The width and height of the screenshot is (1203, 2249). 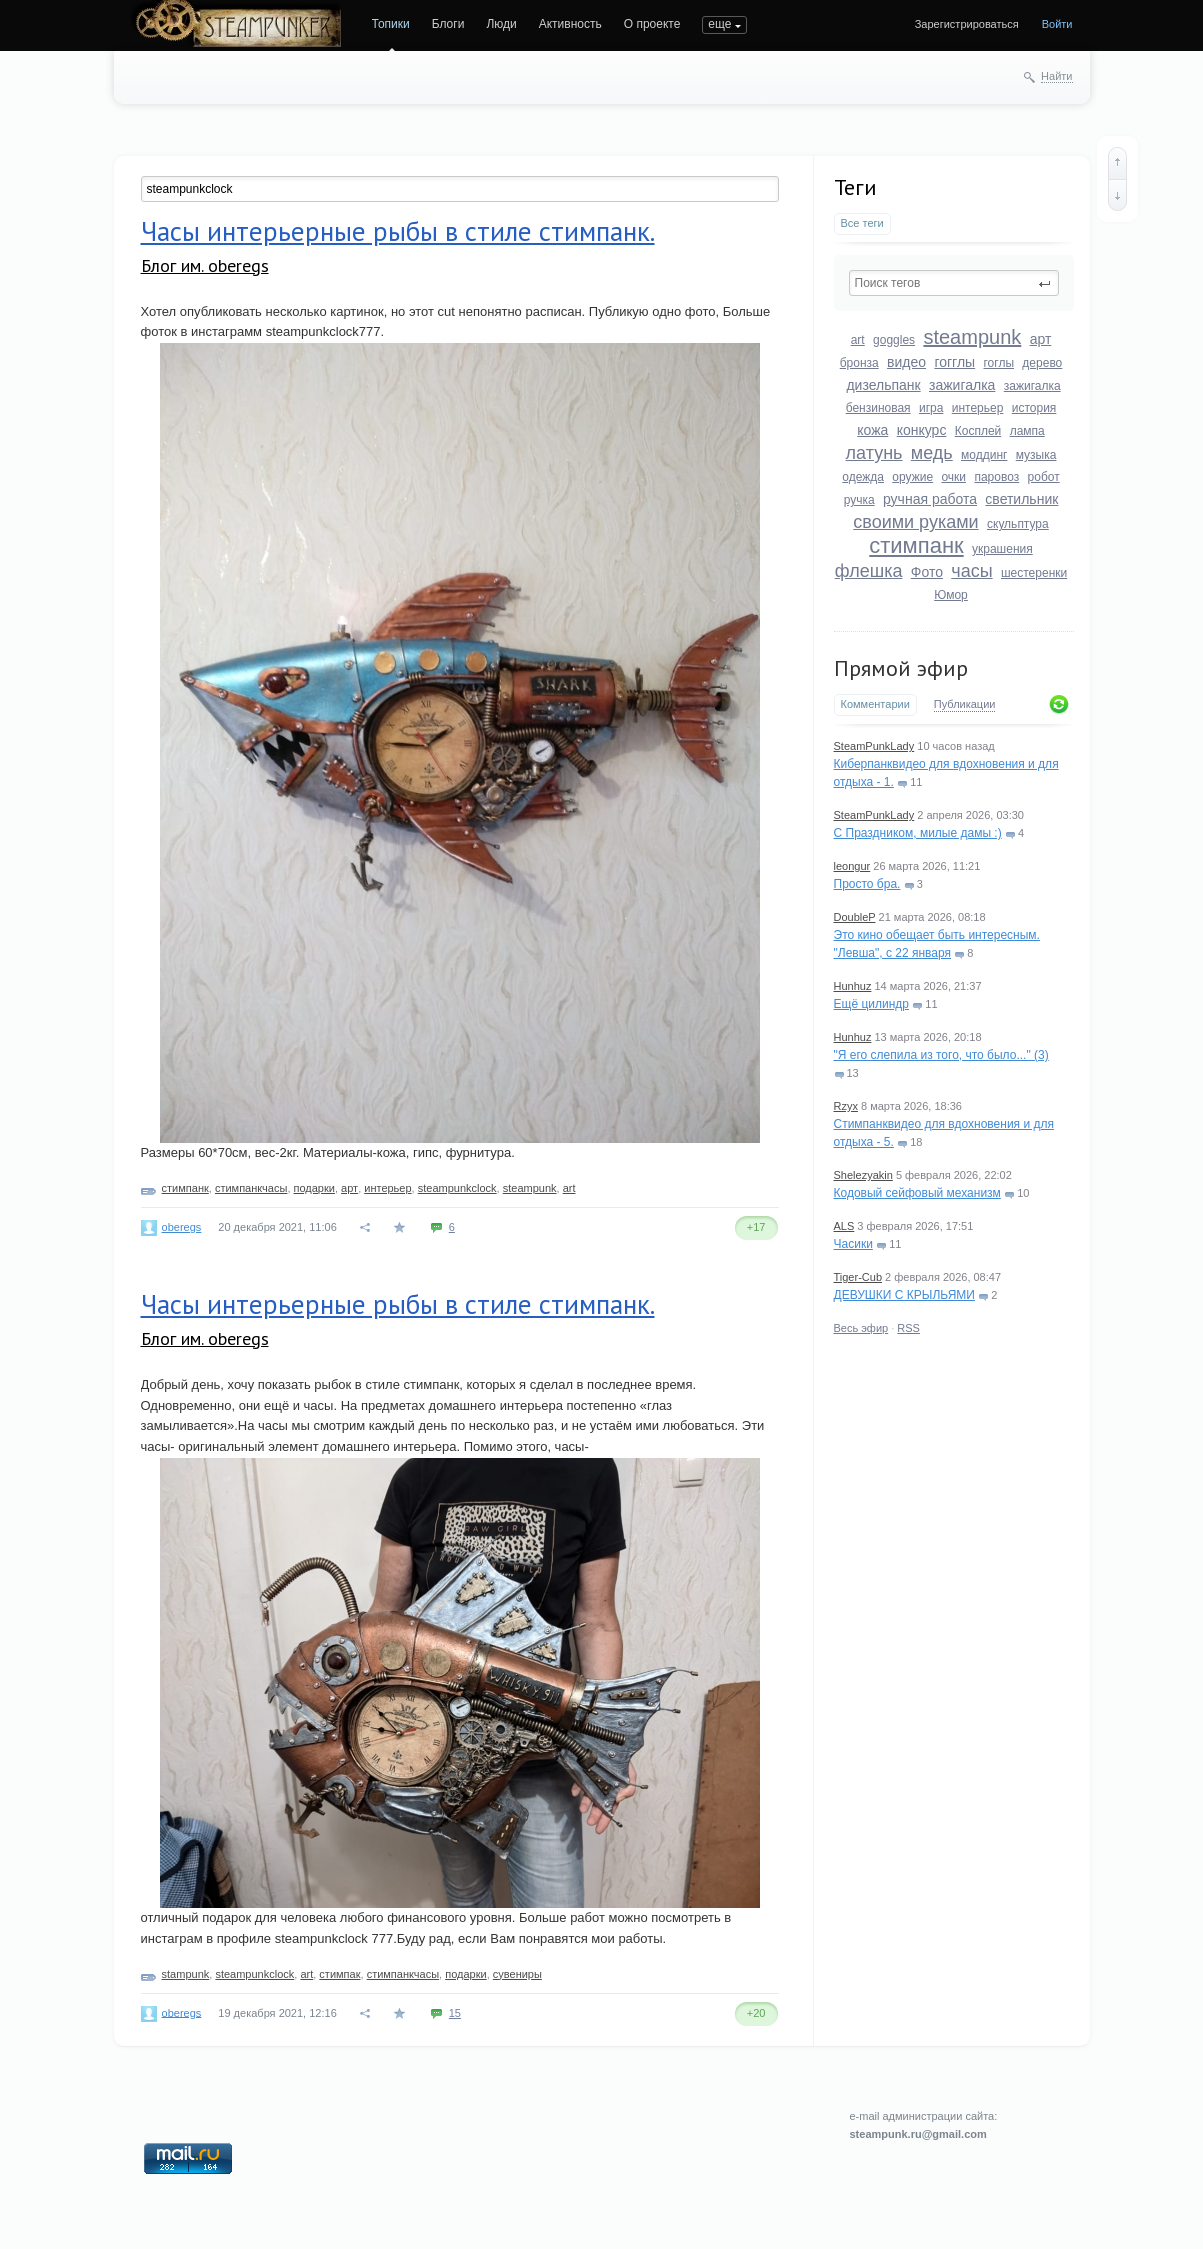 What do you see at coordinates (862, 223) in the screenshot?
I see `Все теги` at bounding box center [862, 223].